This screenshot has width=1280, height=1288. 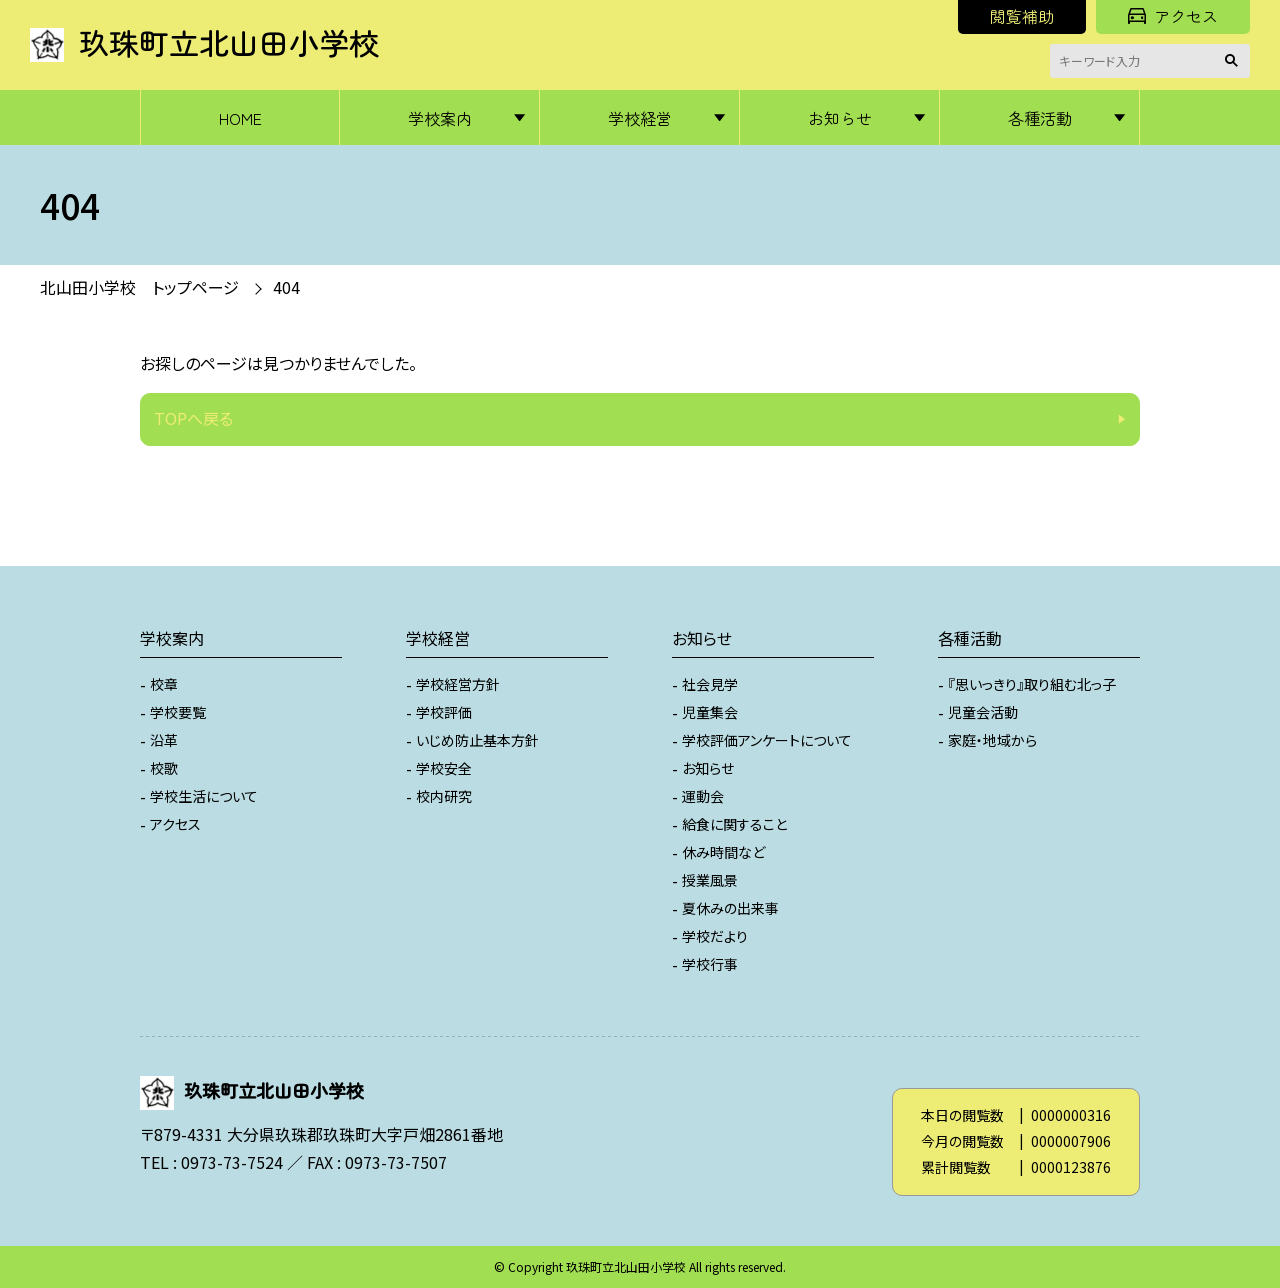 I want to click on 学校だより, so click(x=715, y=936).